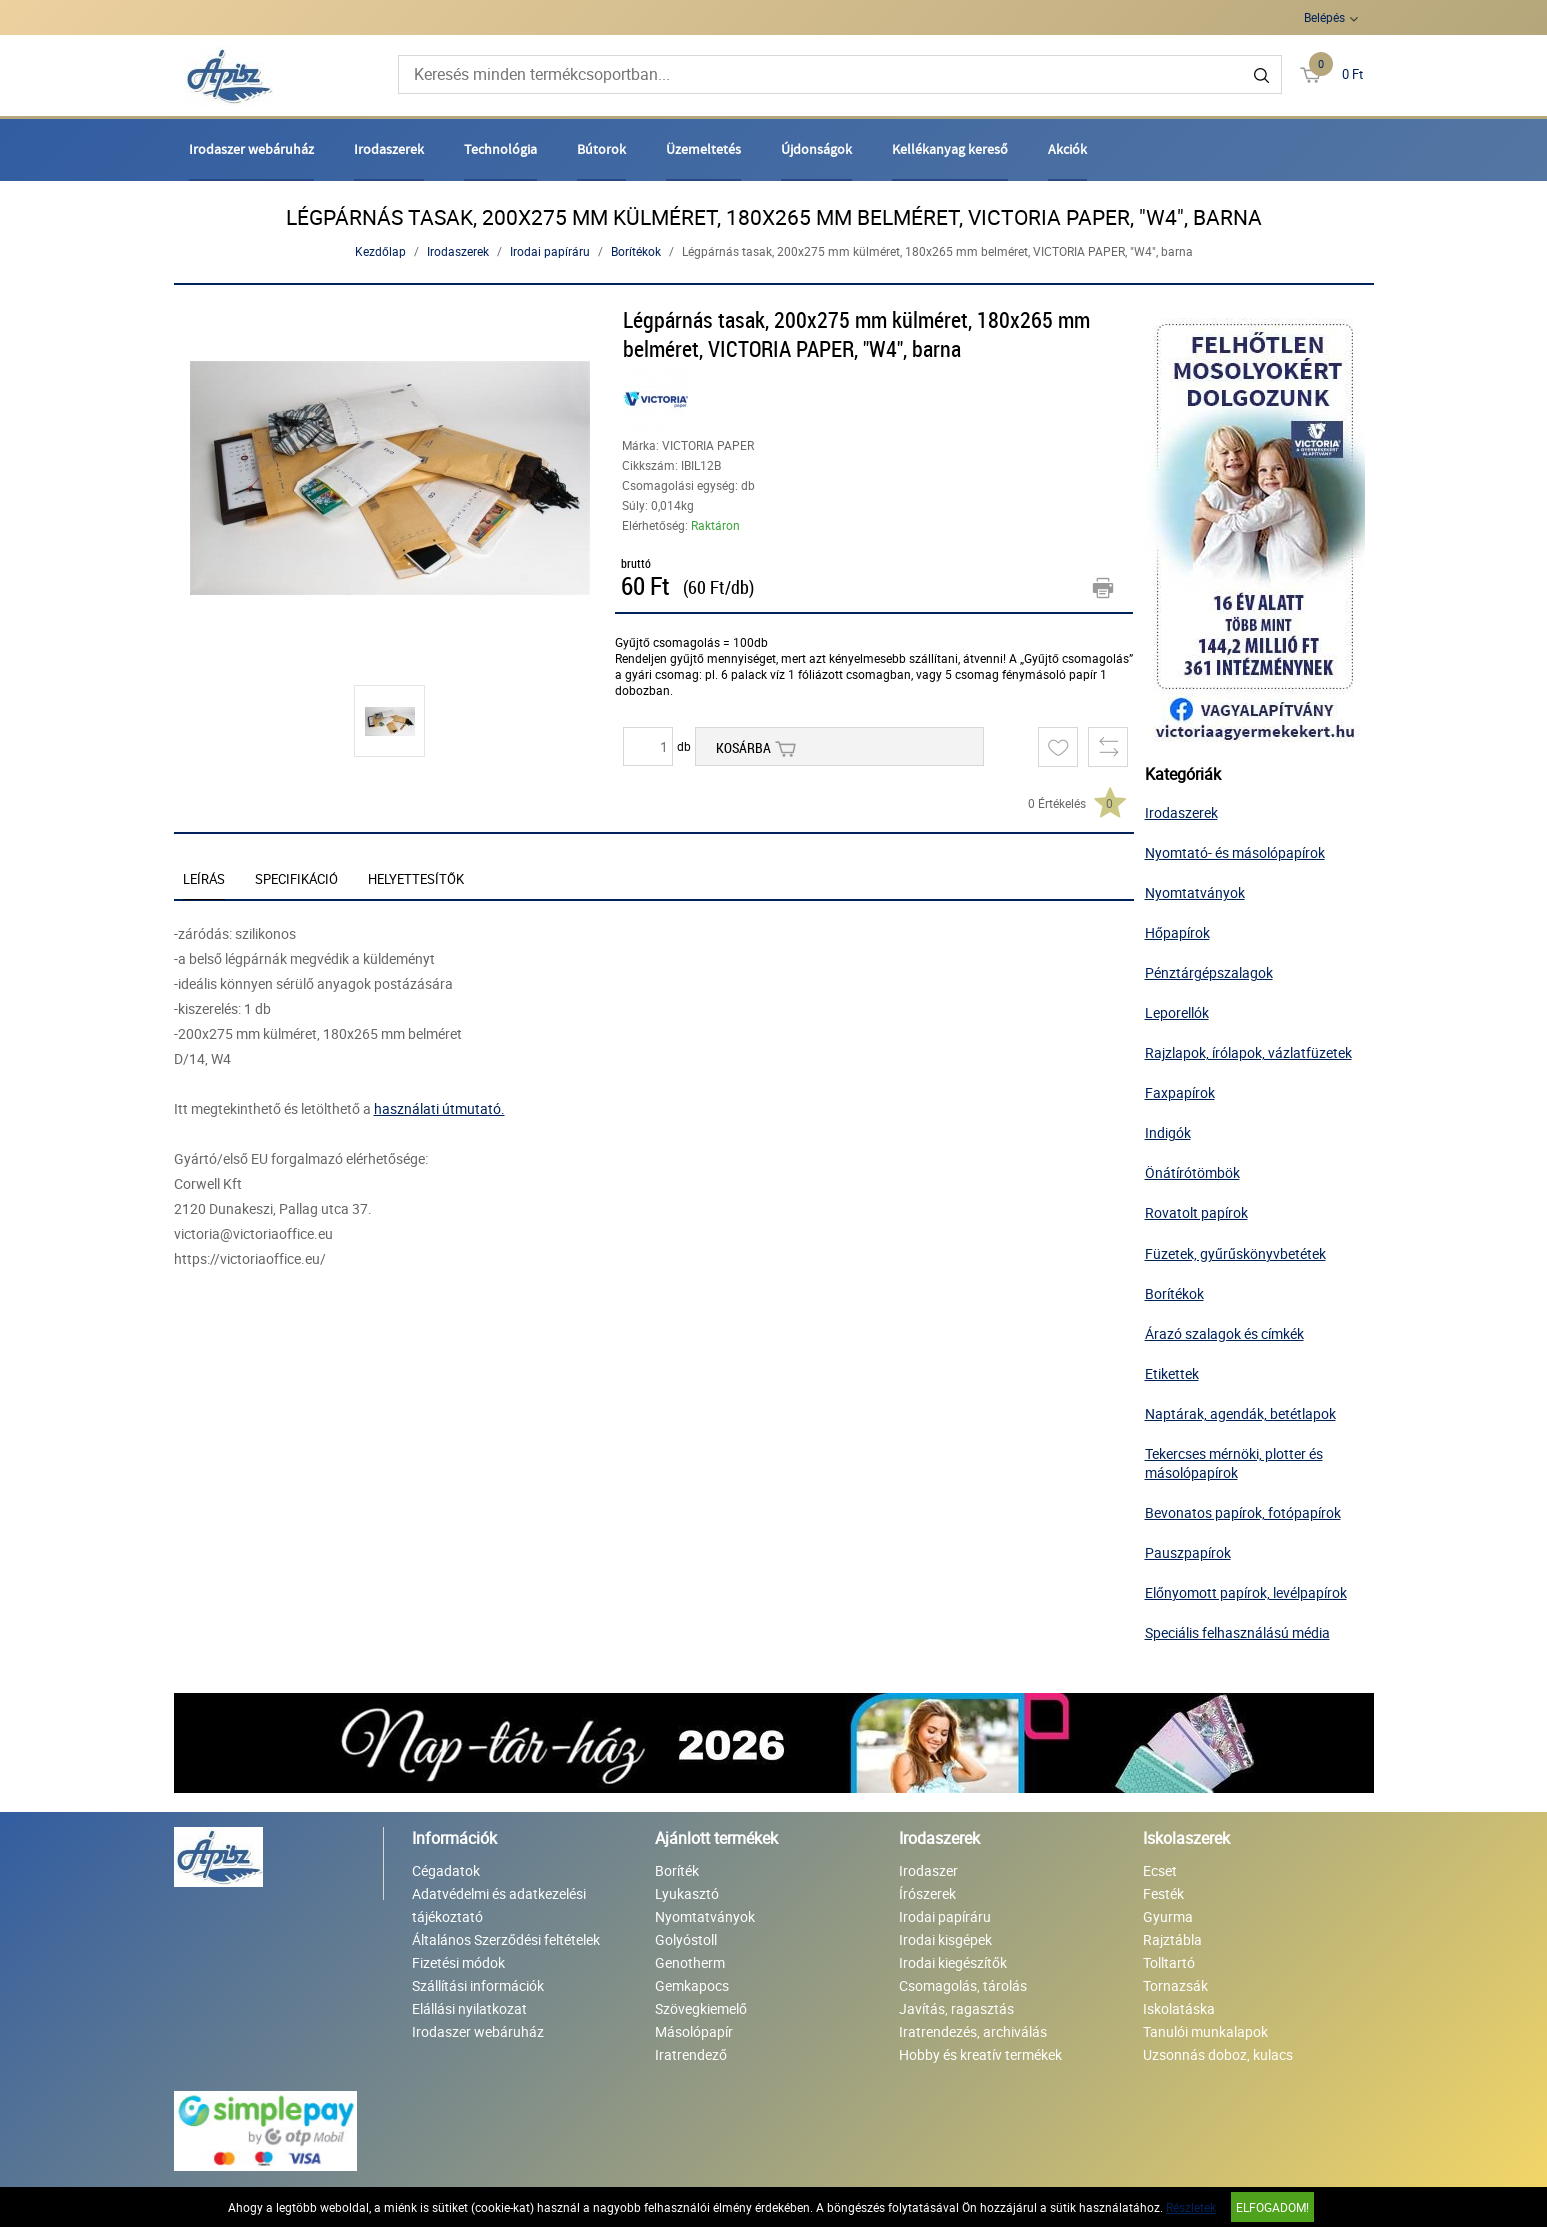  What do you see at coordinates (1224, 1333) in the screenshot?
I see `Árazó szalagok és címkék` at bounding box center [1224, 1333].